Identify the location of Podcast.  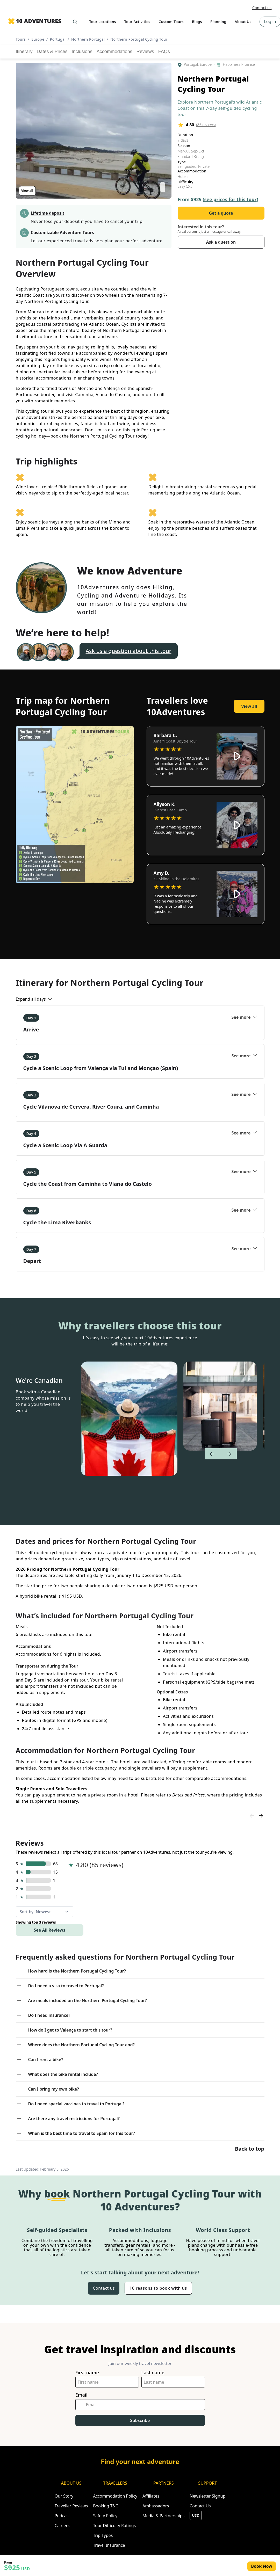
(62, 2516).